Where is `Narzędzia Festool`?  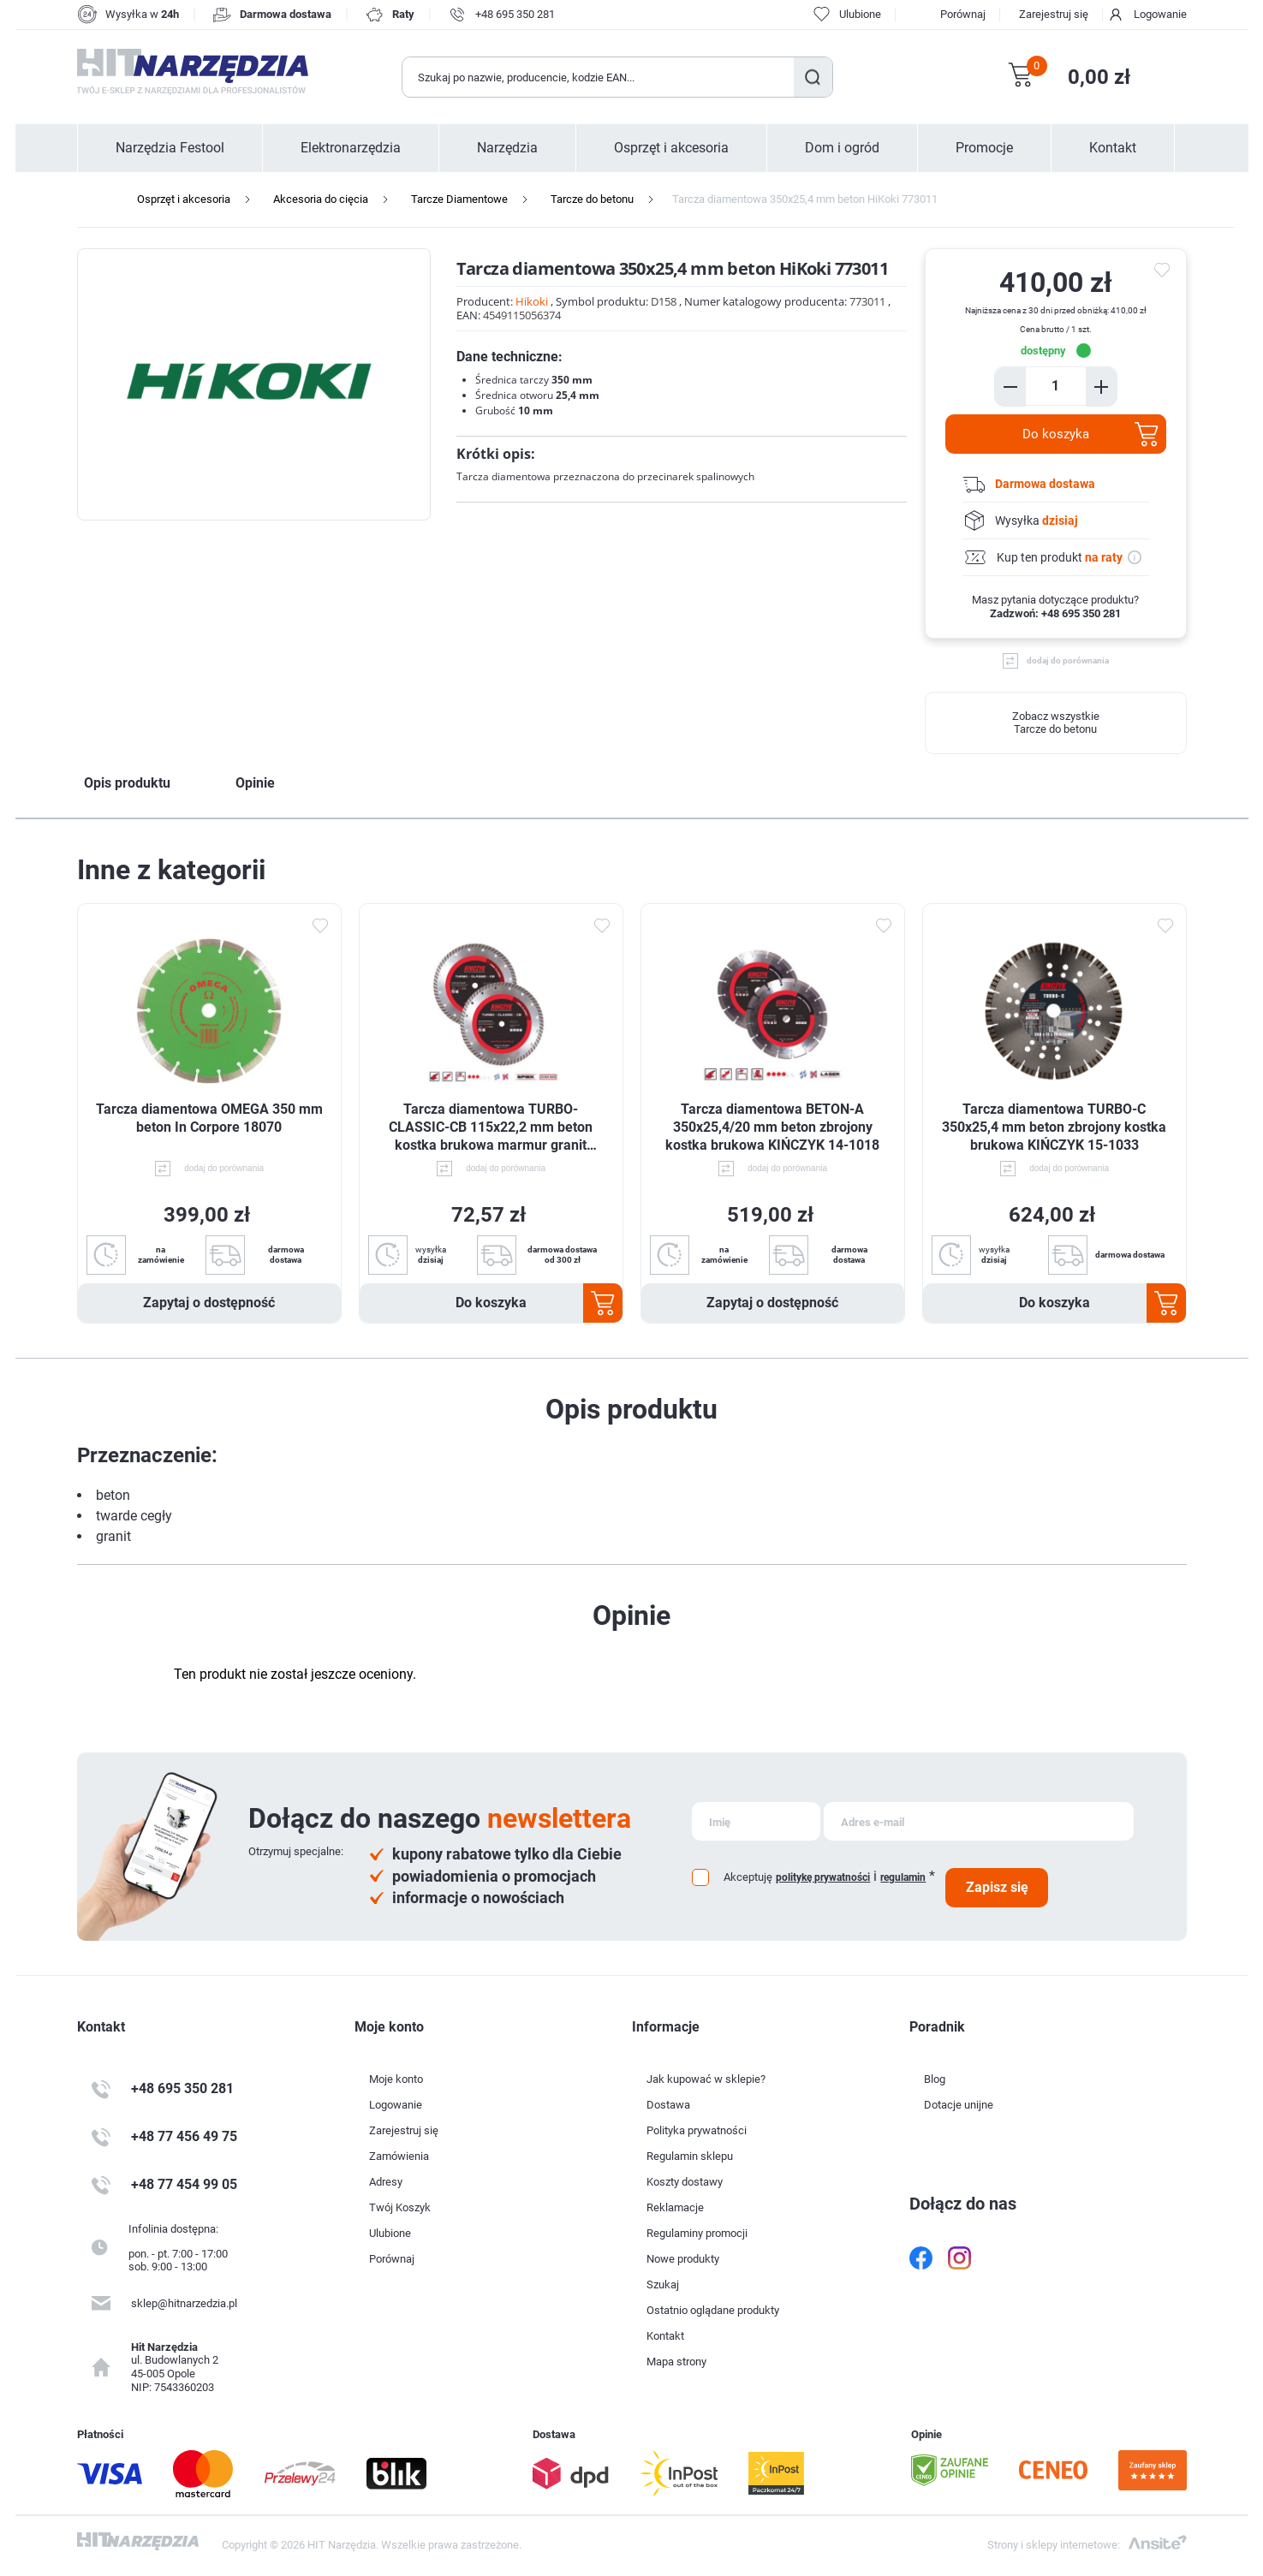
Narzędzia Festool is located at coordinates (170, 148).